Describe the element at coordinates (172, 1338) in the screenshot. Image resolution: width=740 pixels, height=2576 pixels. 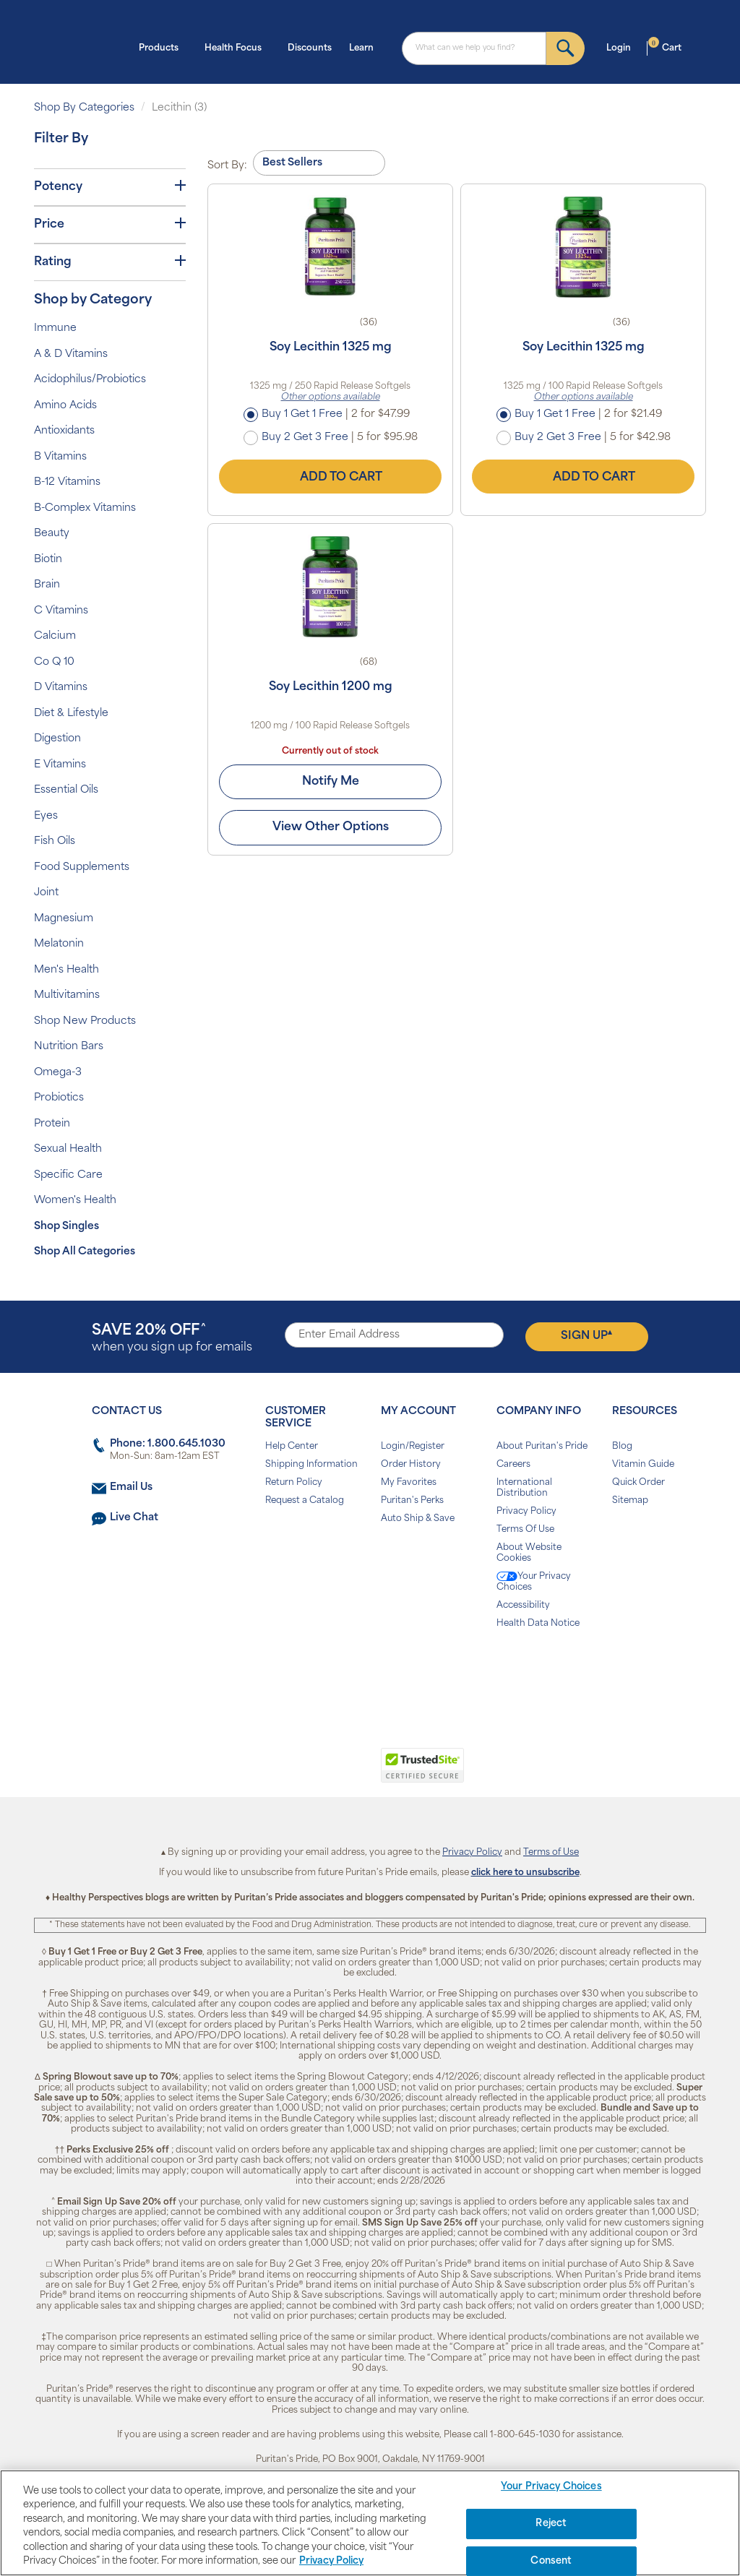
I see `when you sign up for emails` at that location.